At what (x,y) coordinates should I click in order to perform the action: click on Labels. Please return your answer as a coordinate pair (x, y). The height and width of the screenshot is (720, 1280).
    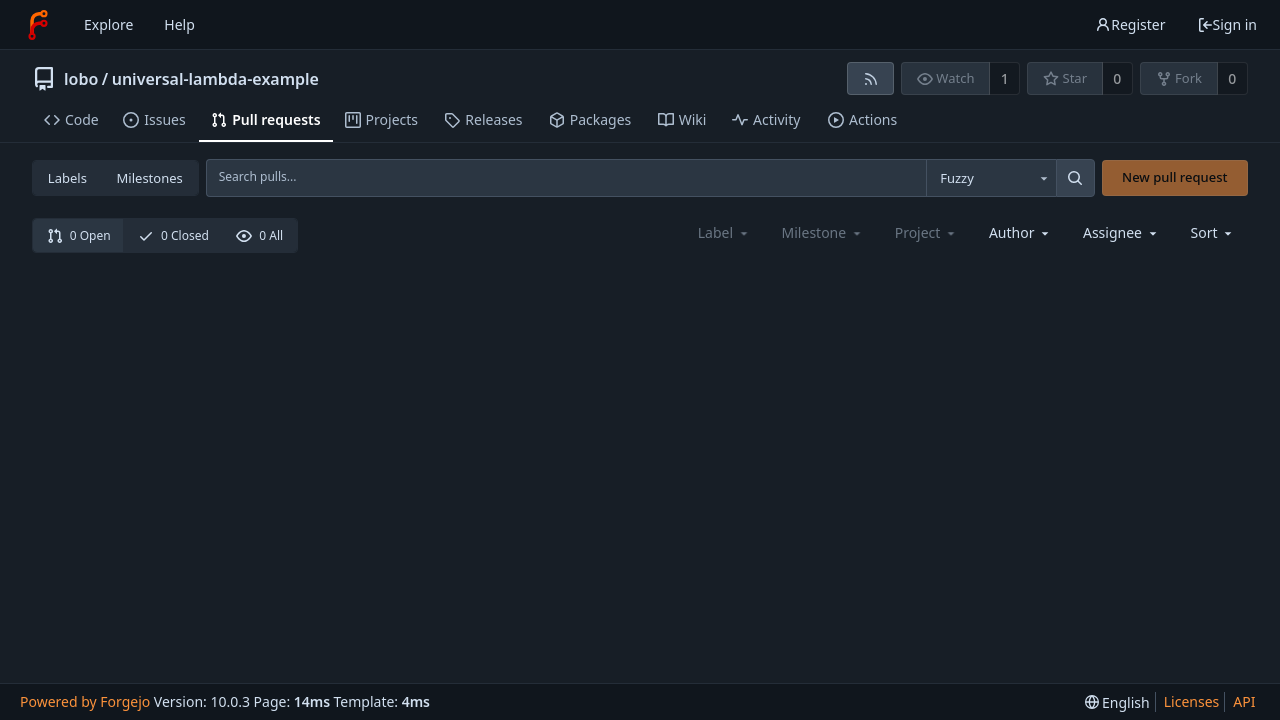
    Looking at the image, I should click on (67, 178).